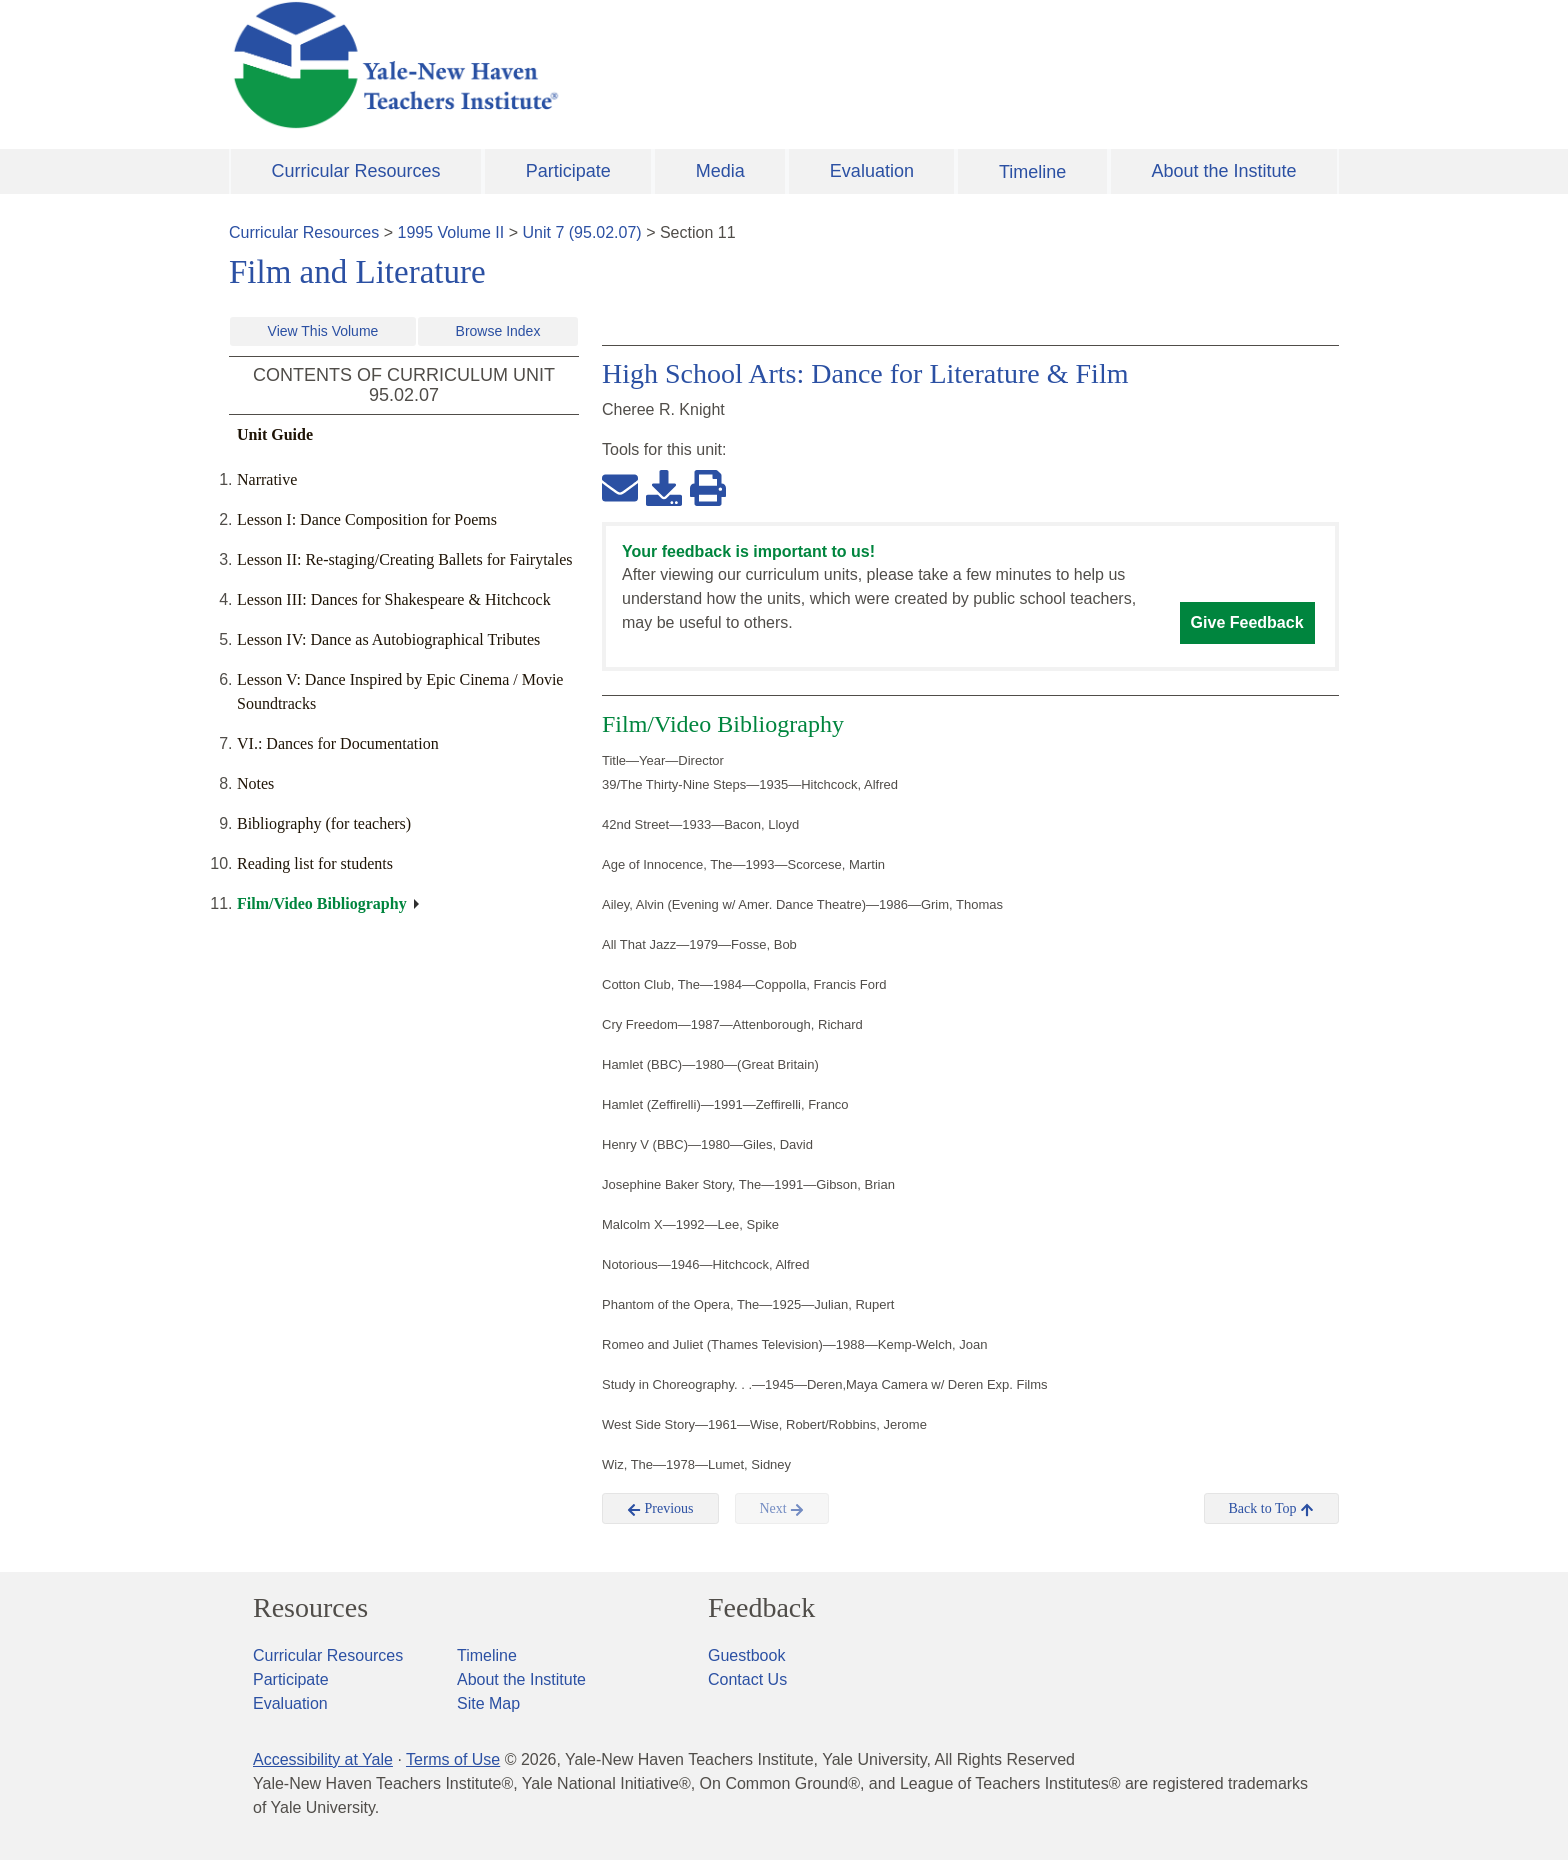 This screenshot has height=1860, width=1568. I want to click on Reading list for students, so click(315, 863).